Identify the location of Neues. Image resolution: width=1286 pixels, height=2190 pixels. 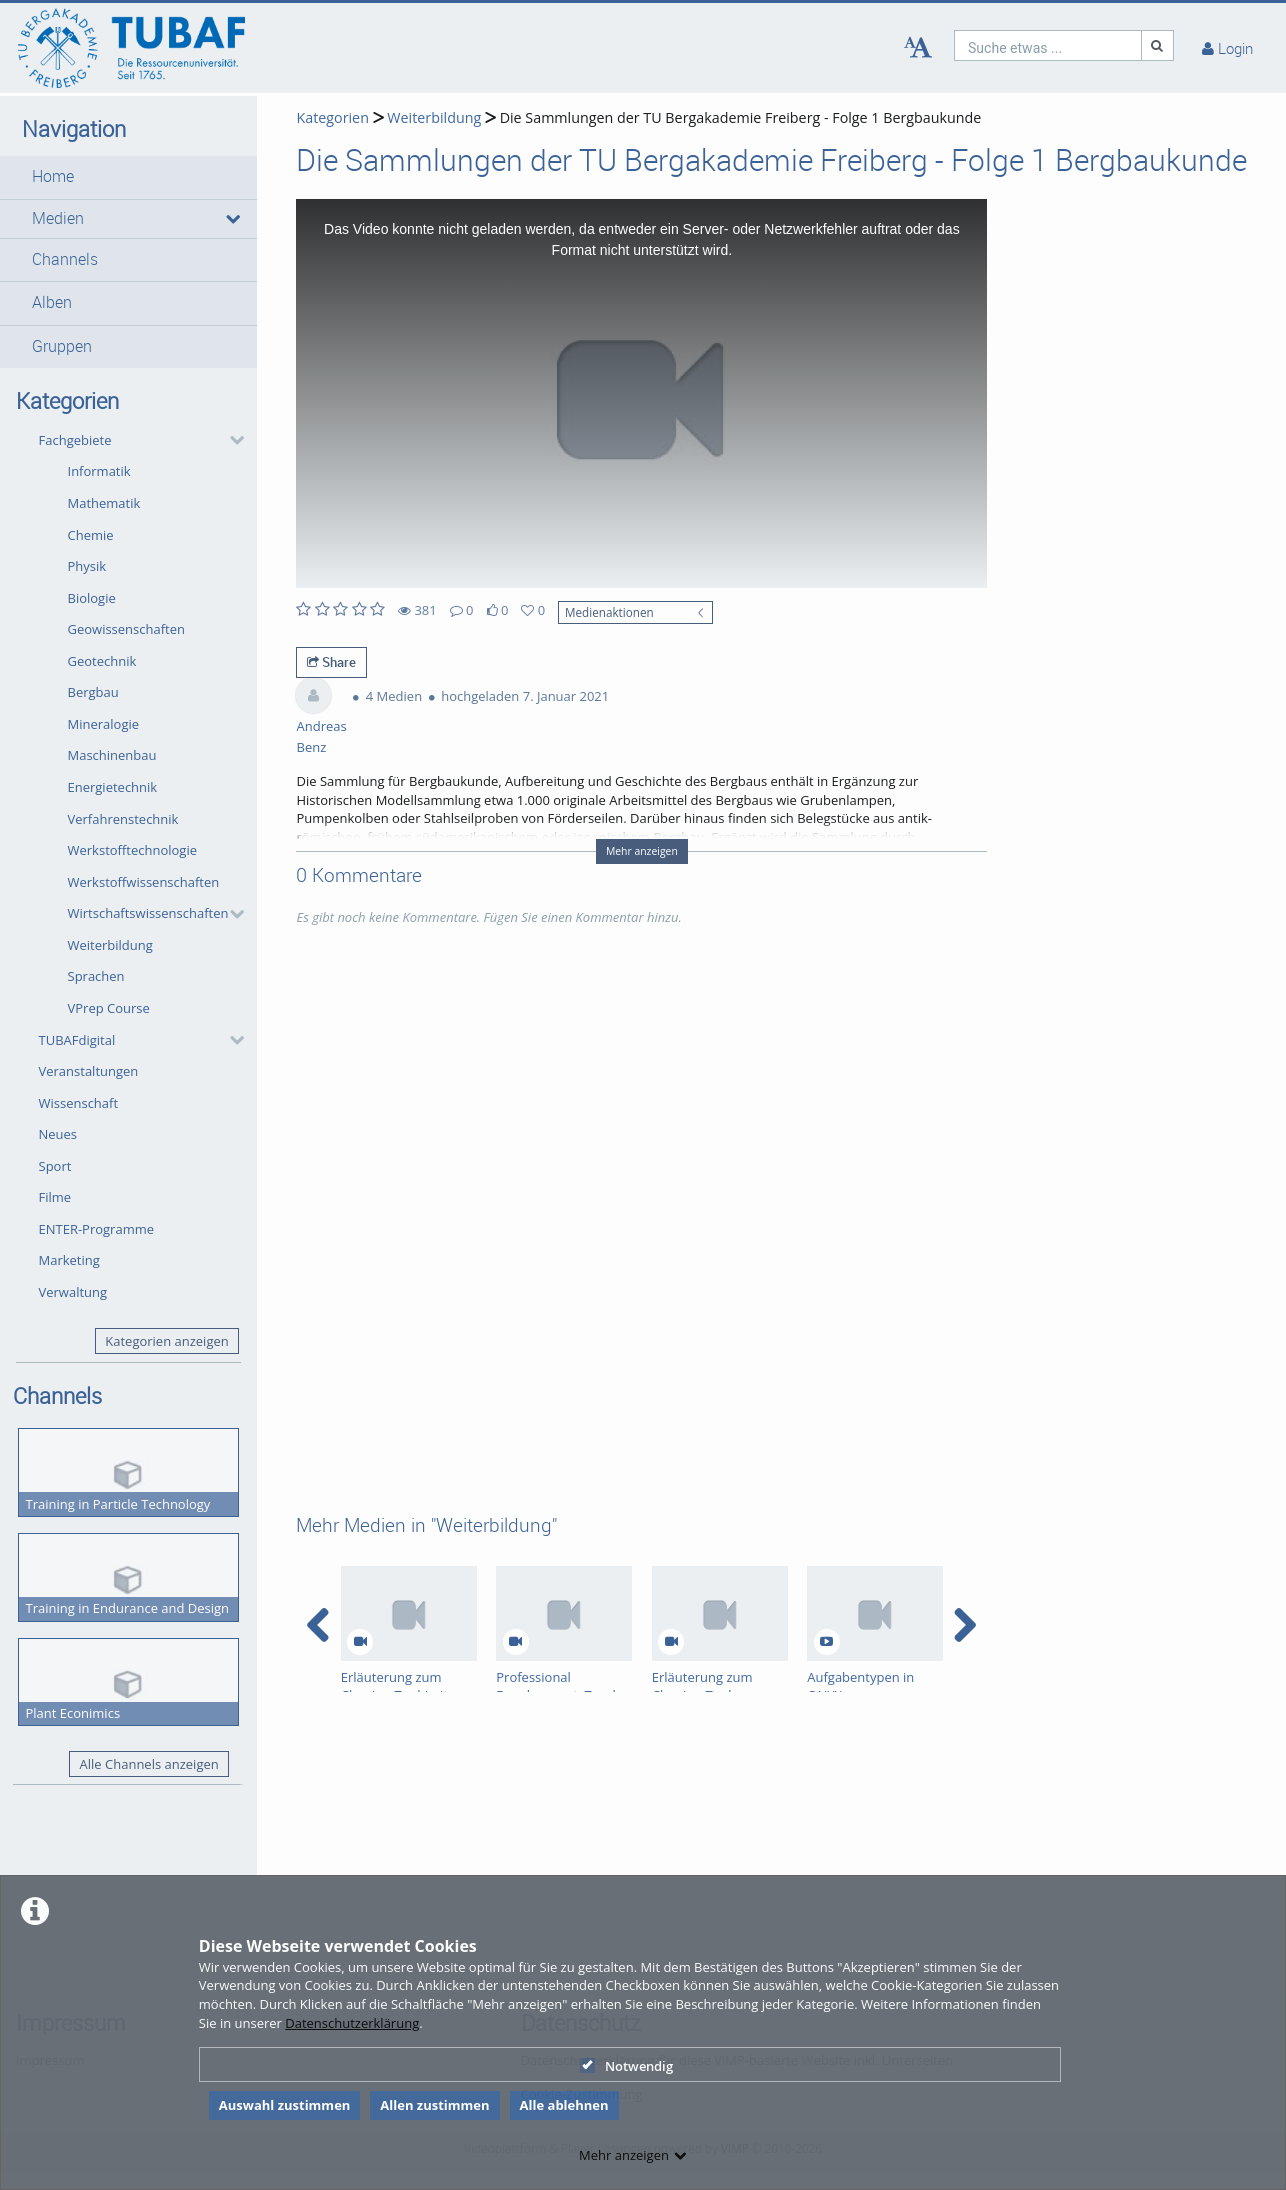
(58, 1134).